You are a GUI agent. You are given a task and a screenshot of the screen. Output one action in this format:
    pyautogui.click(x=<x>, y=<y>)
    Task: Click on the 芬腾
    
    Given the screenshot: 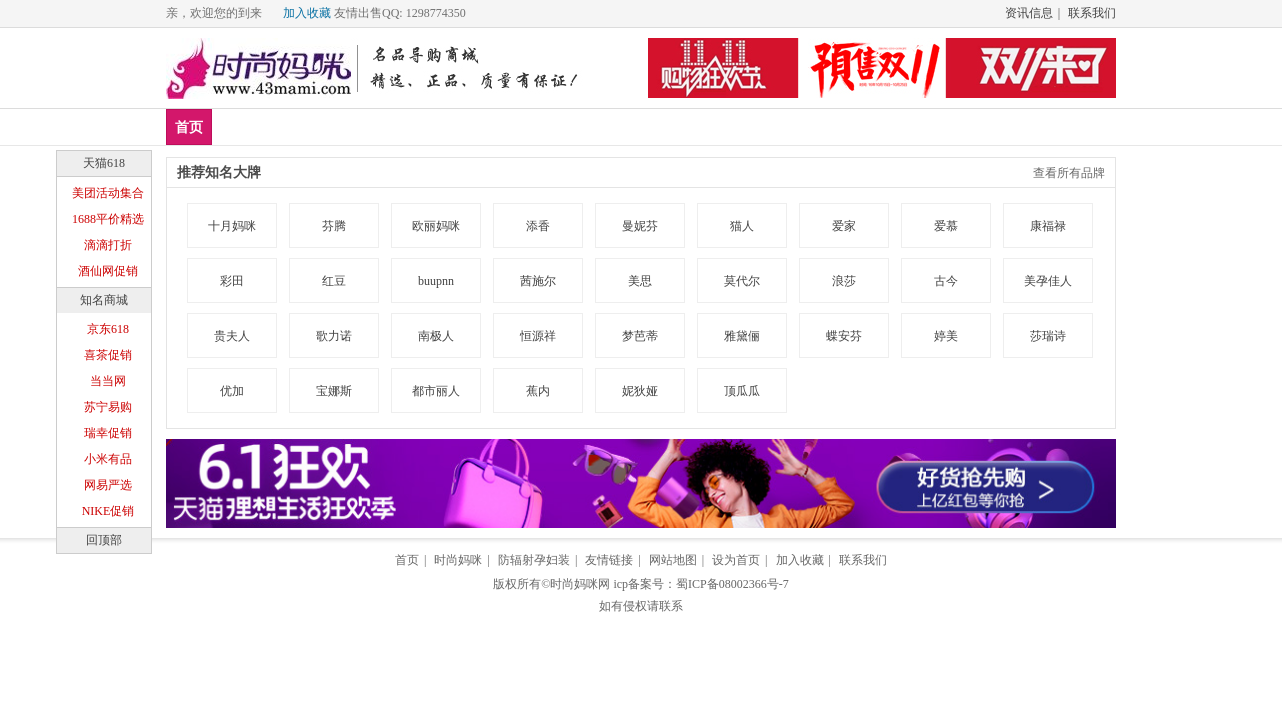 What is the action you would take?
    pyautogui.click(x=334, y=226)
    